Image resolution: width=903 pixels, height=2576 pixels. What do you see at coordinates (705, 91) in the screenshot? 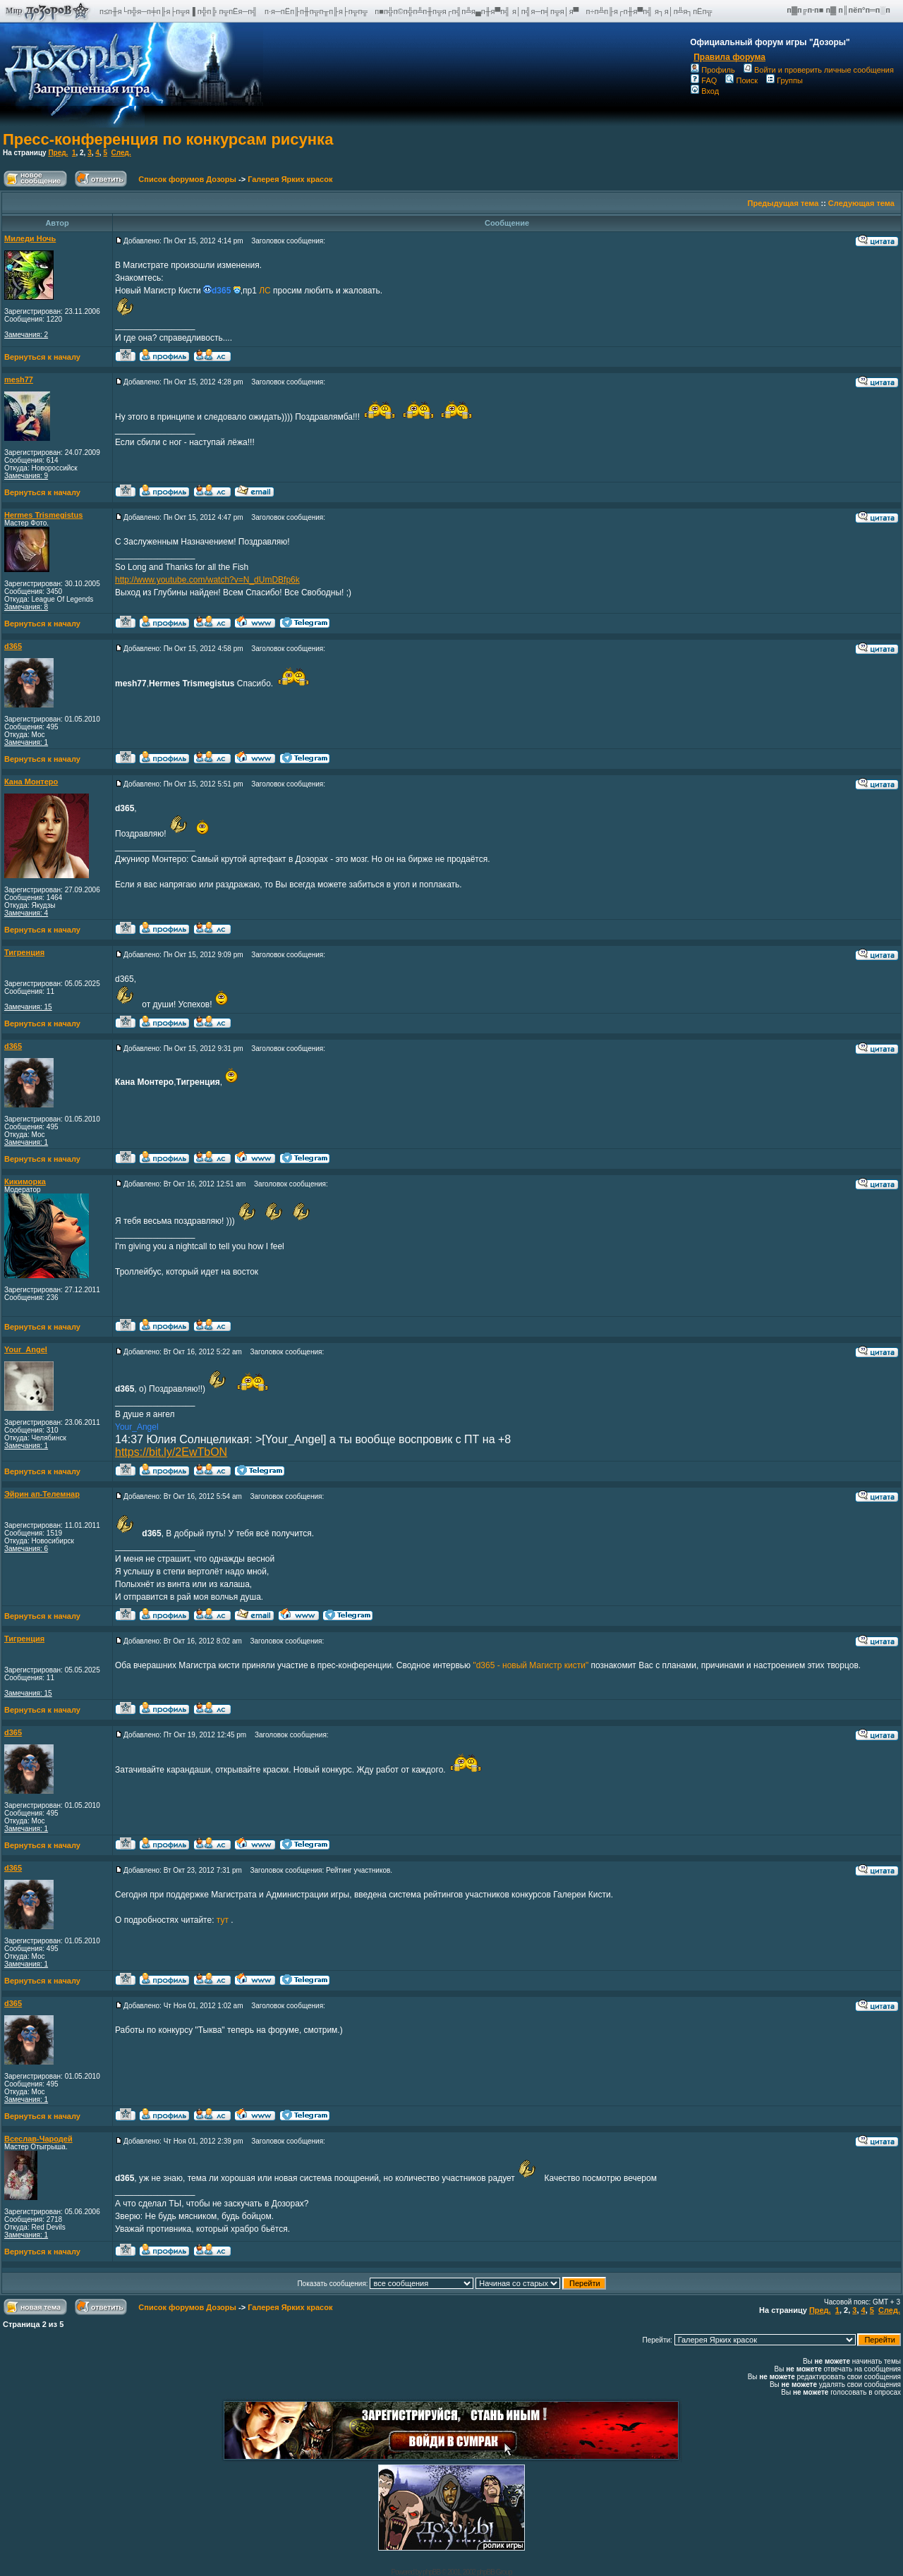
I see `Вход` at bounding box center [705, 91].